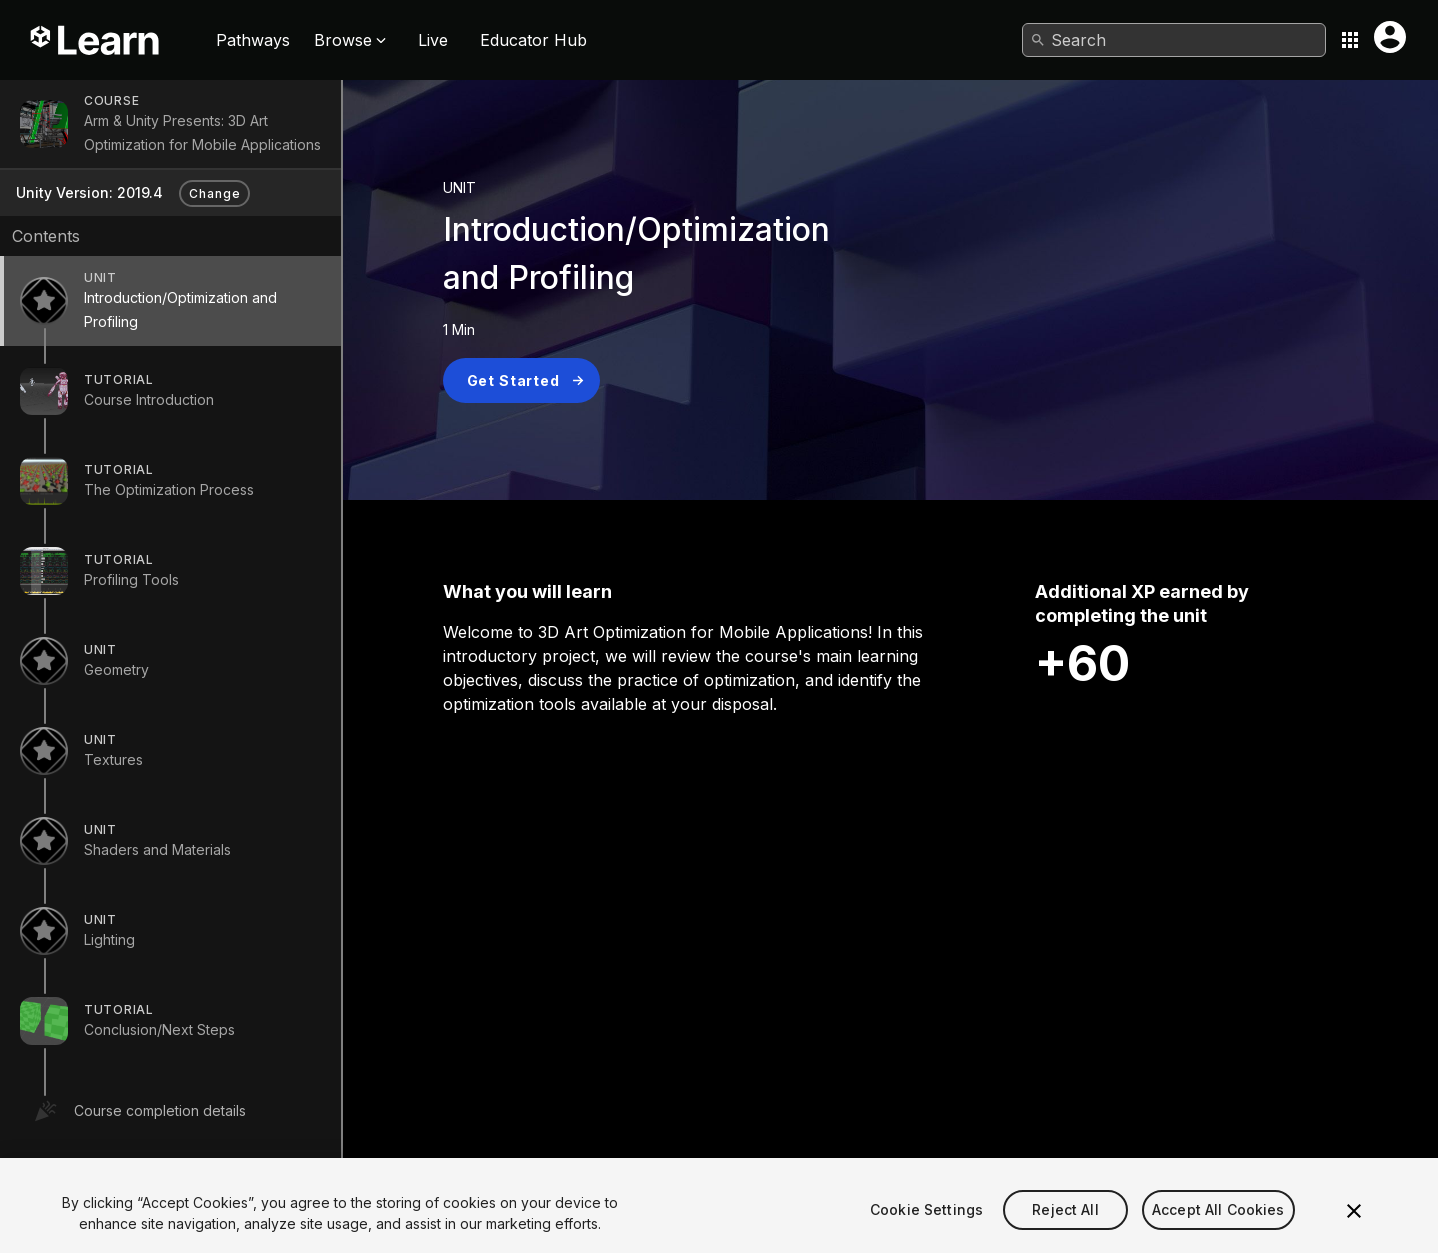 The height and width of the screenshot is (1253, 1438). What do you see at coordinates (113, 759) in the screenshot?
I see `Textures` at bounding box center [113, 759].